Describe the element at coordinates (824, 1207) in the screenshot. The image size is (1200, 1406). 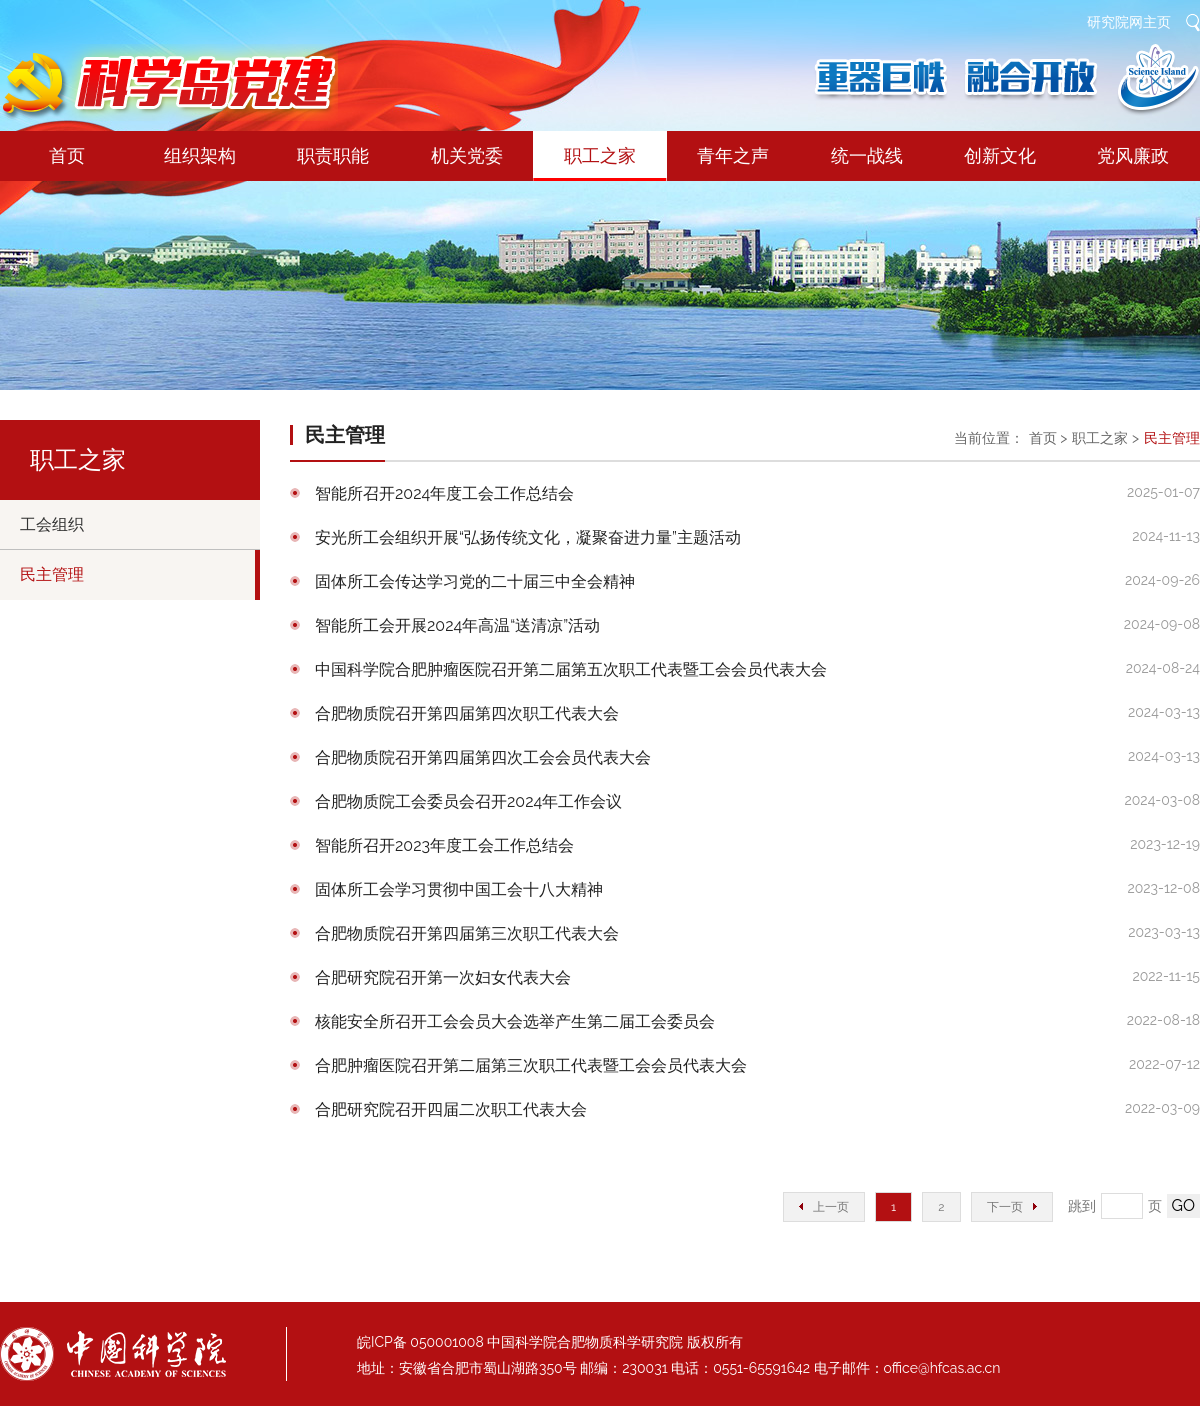
I see `上一页` at that location.